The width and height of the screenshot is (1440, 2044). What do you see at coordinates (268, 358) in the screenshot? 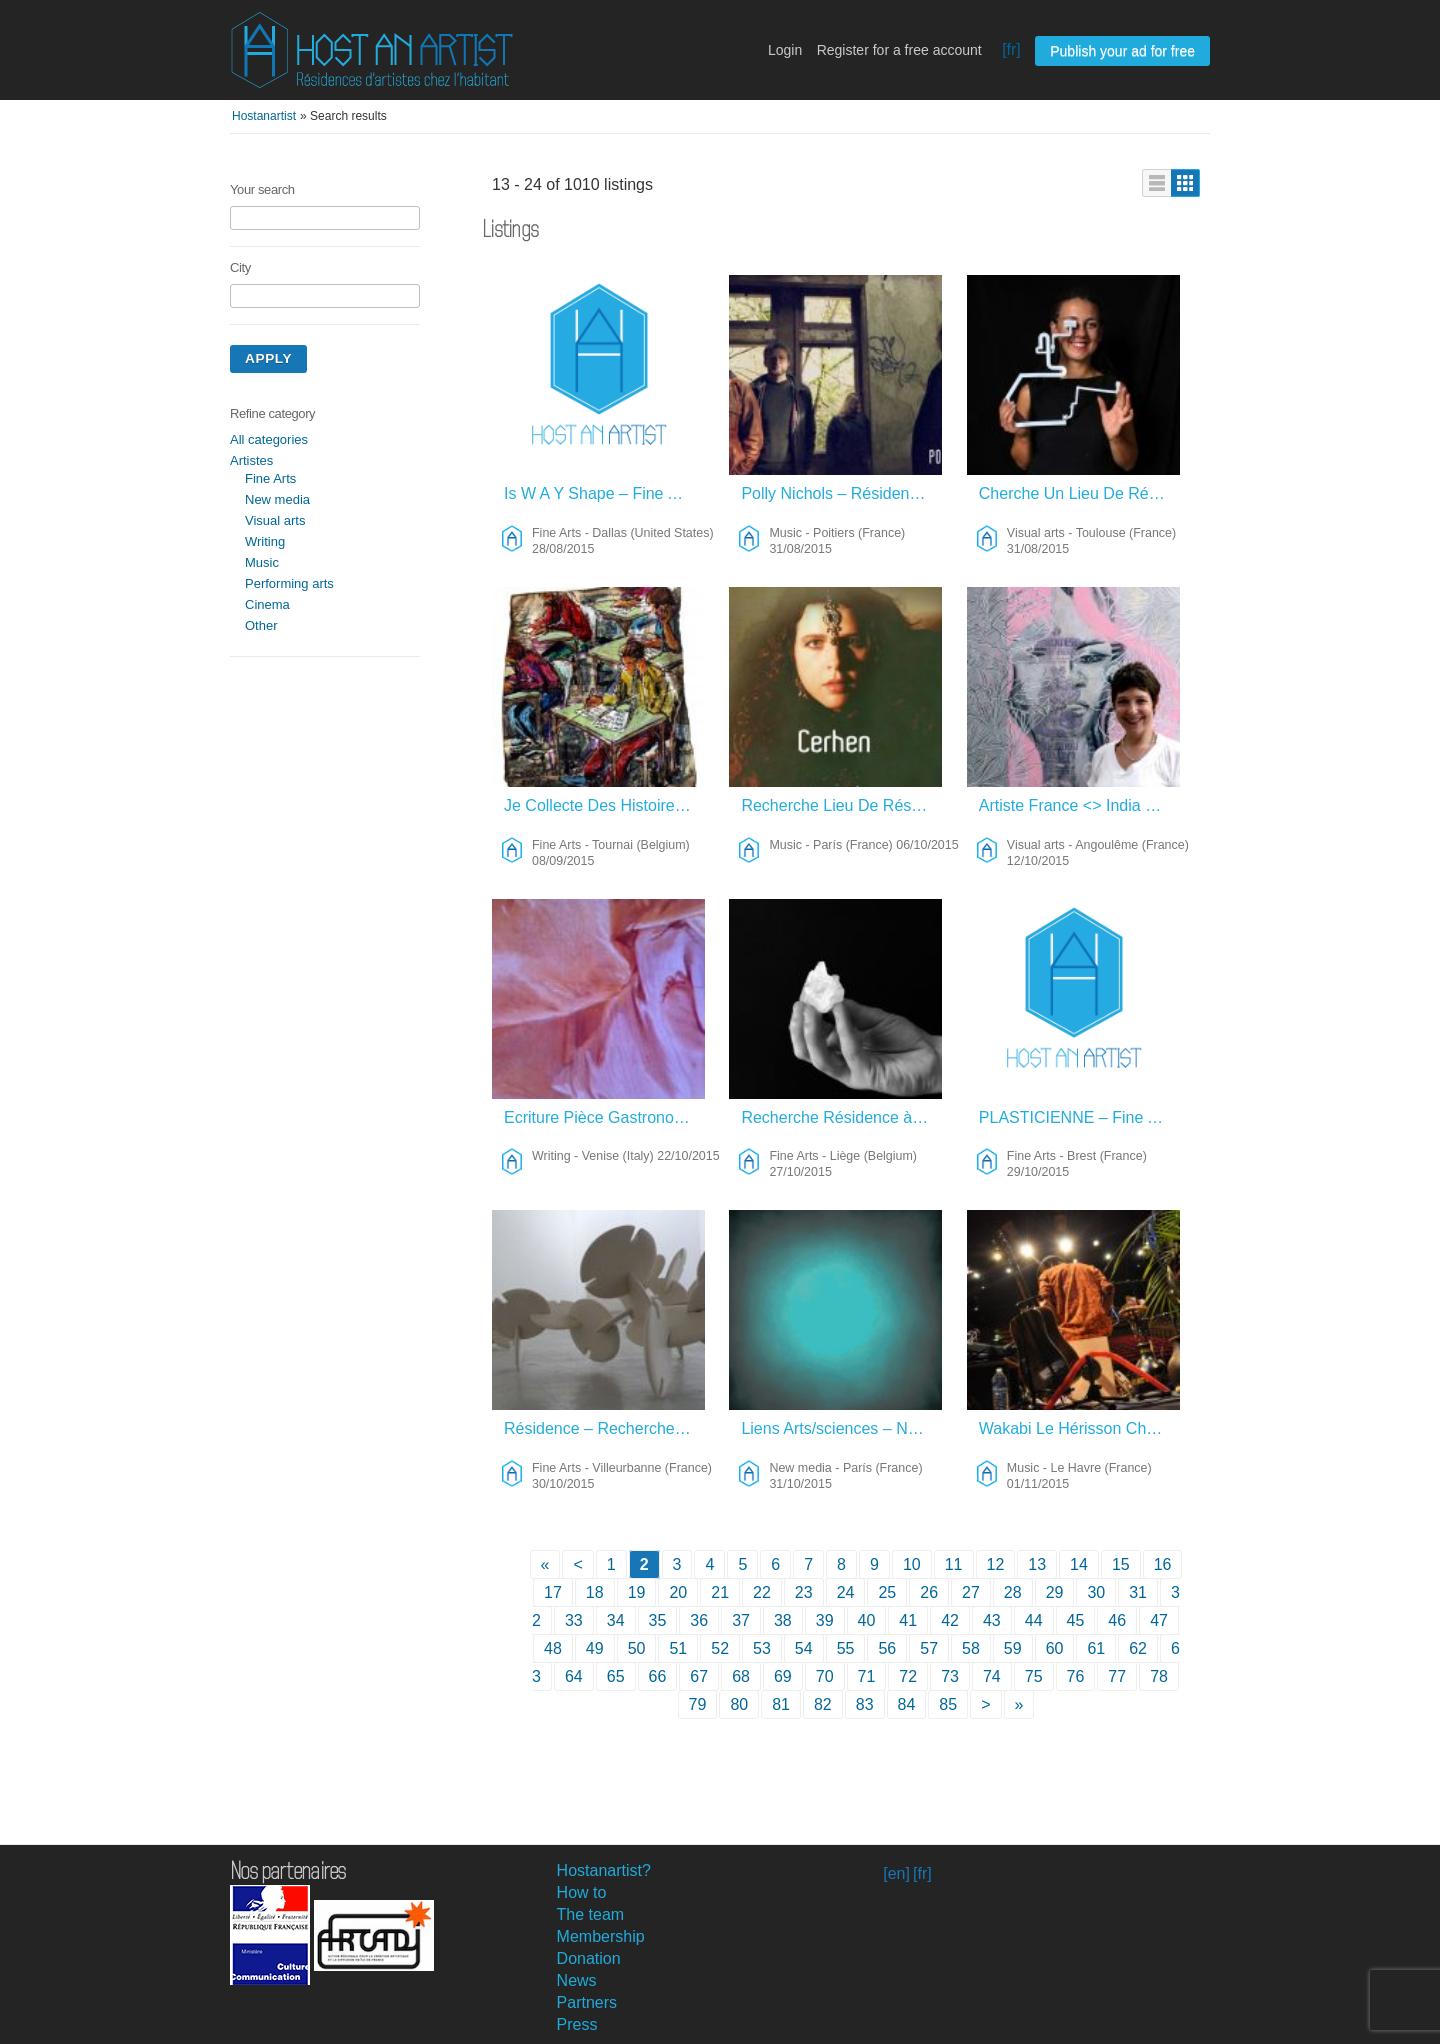
I see `Apply` at bounding box center [268, 358].